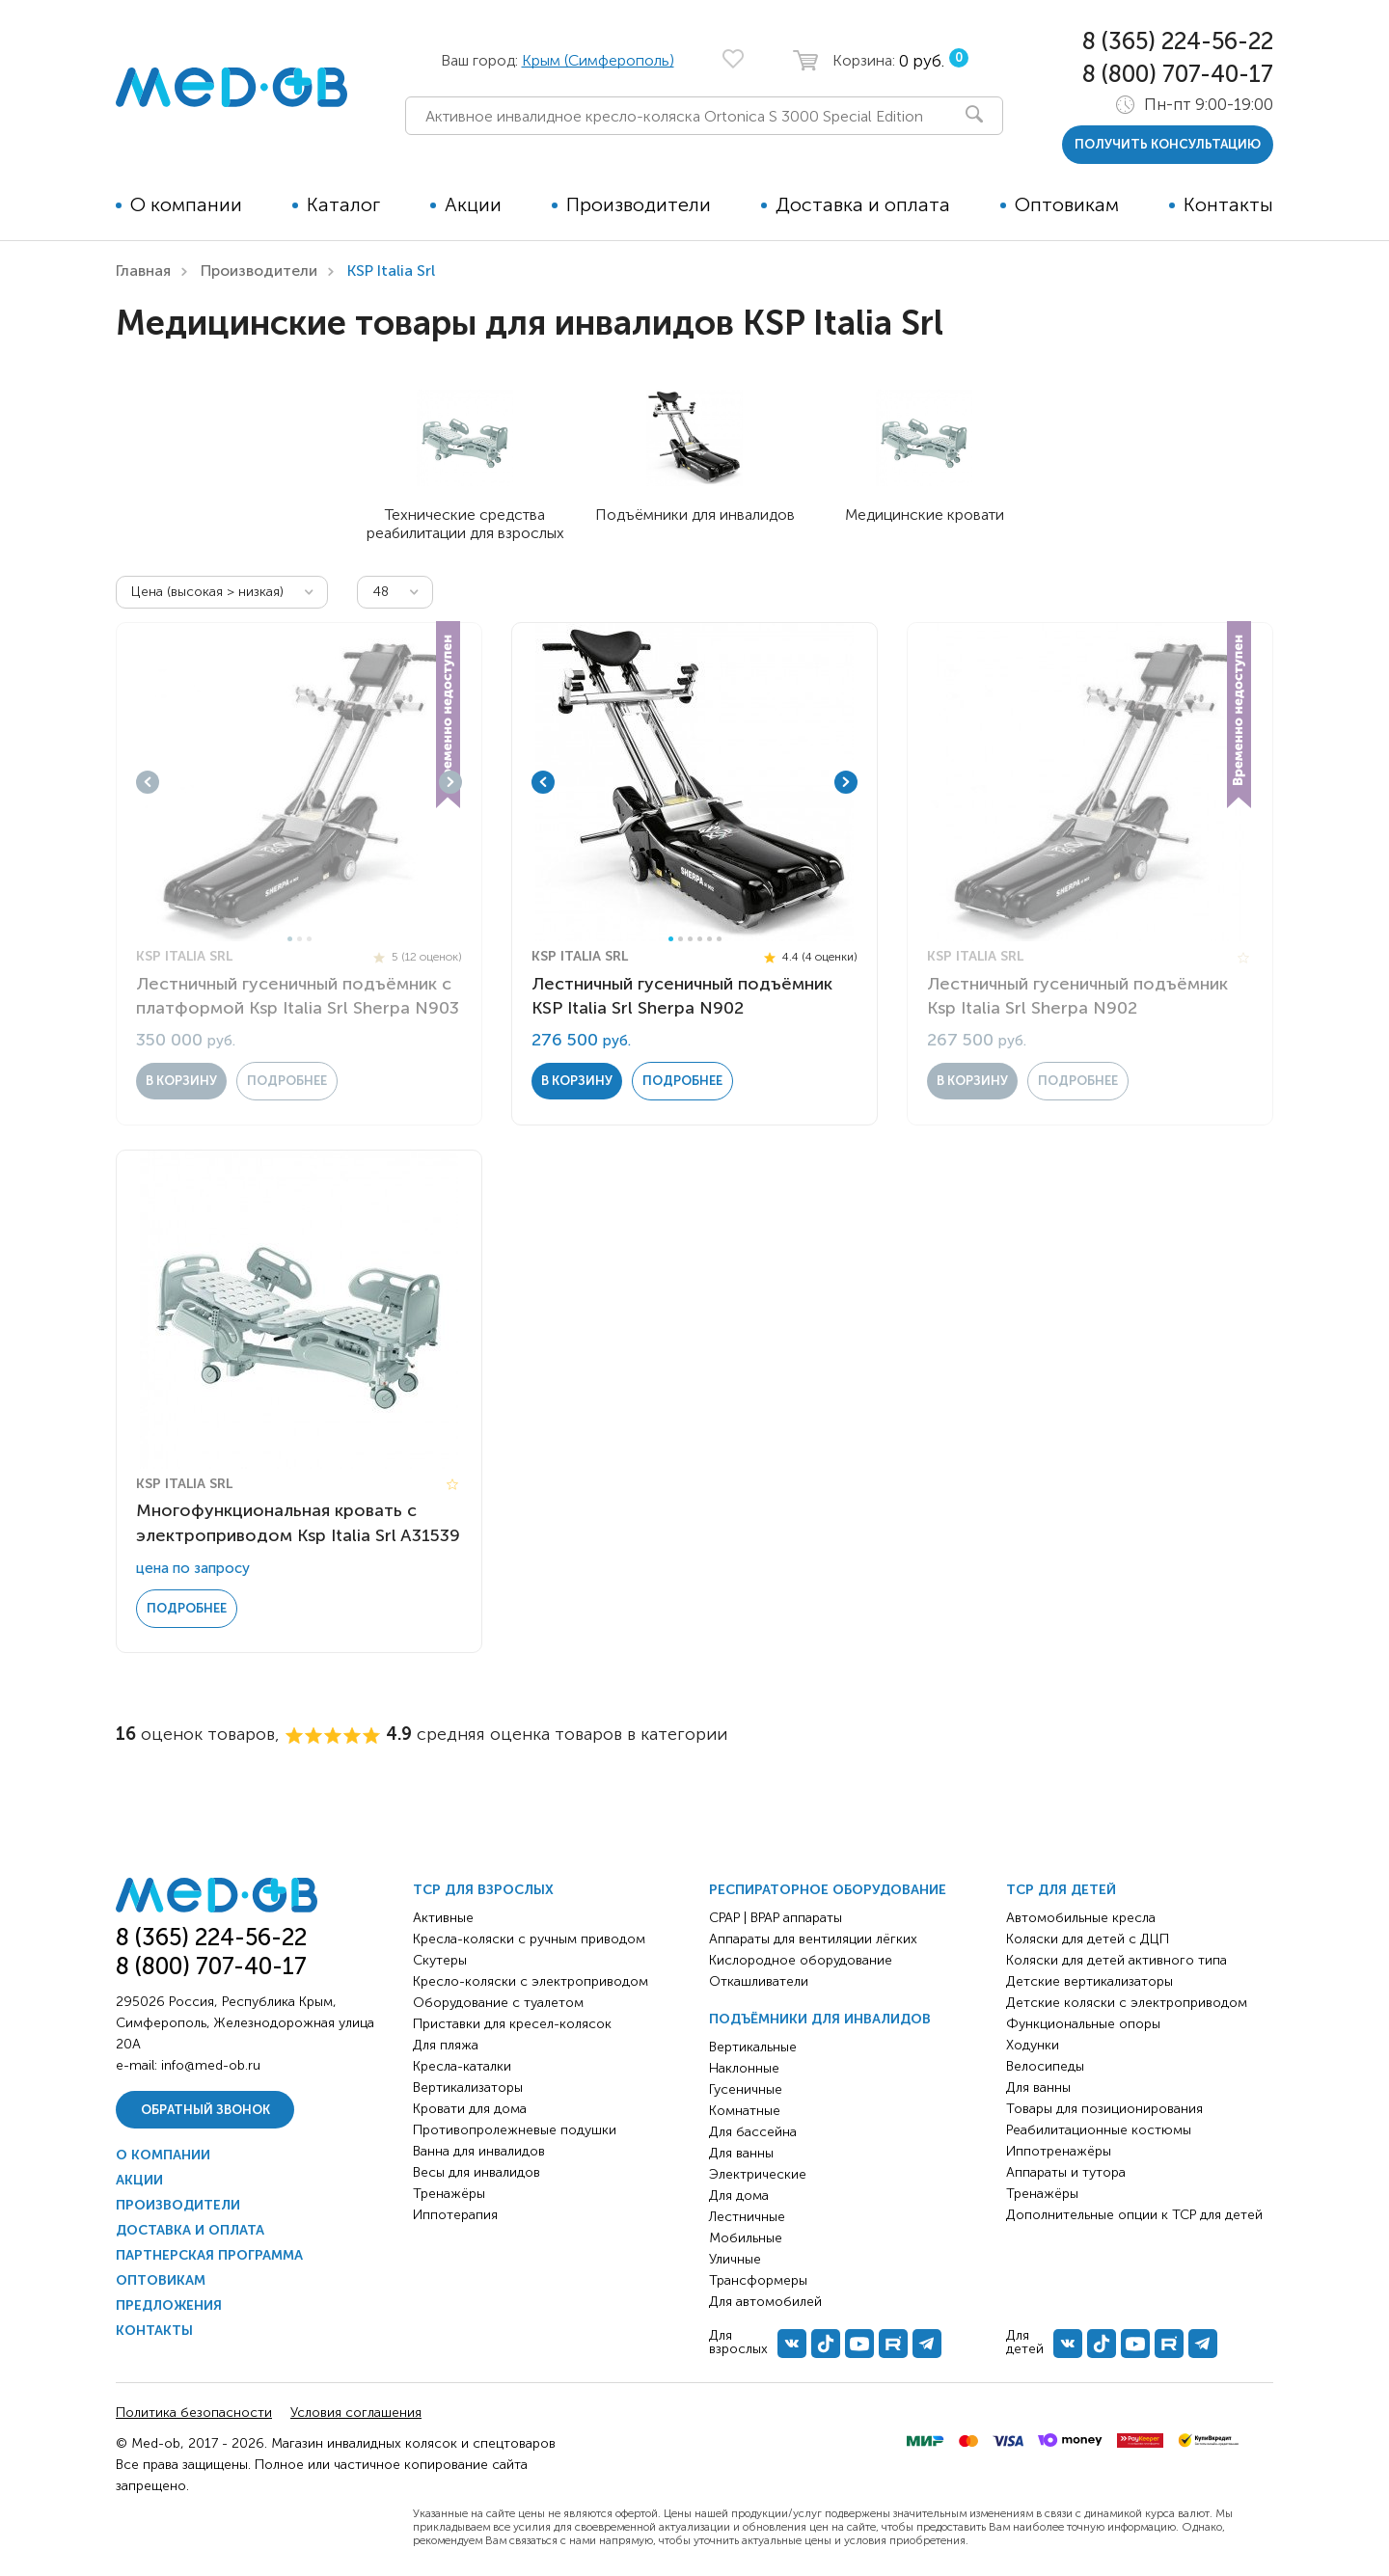  Describe the element at coordinates (455, 2215) in the screenshot. I see `Иппотерапия` at that location.